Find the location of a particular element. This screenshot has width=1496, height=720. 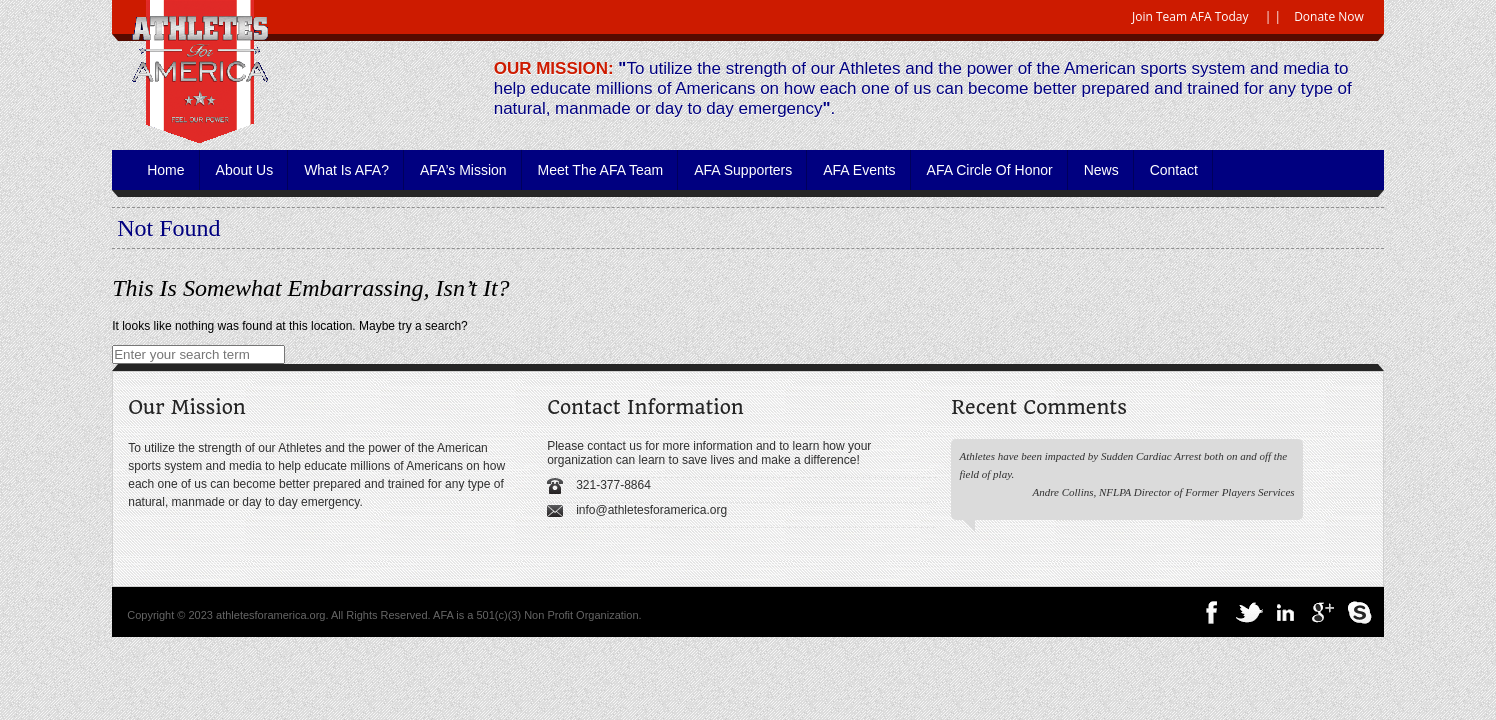

Join Team AFA Today is located at coordinates (1190, 16).